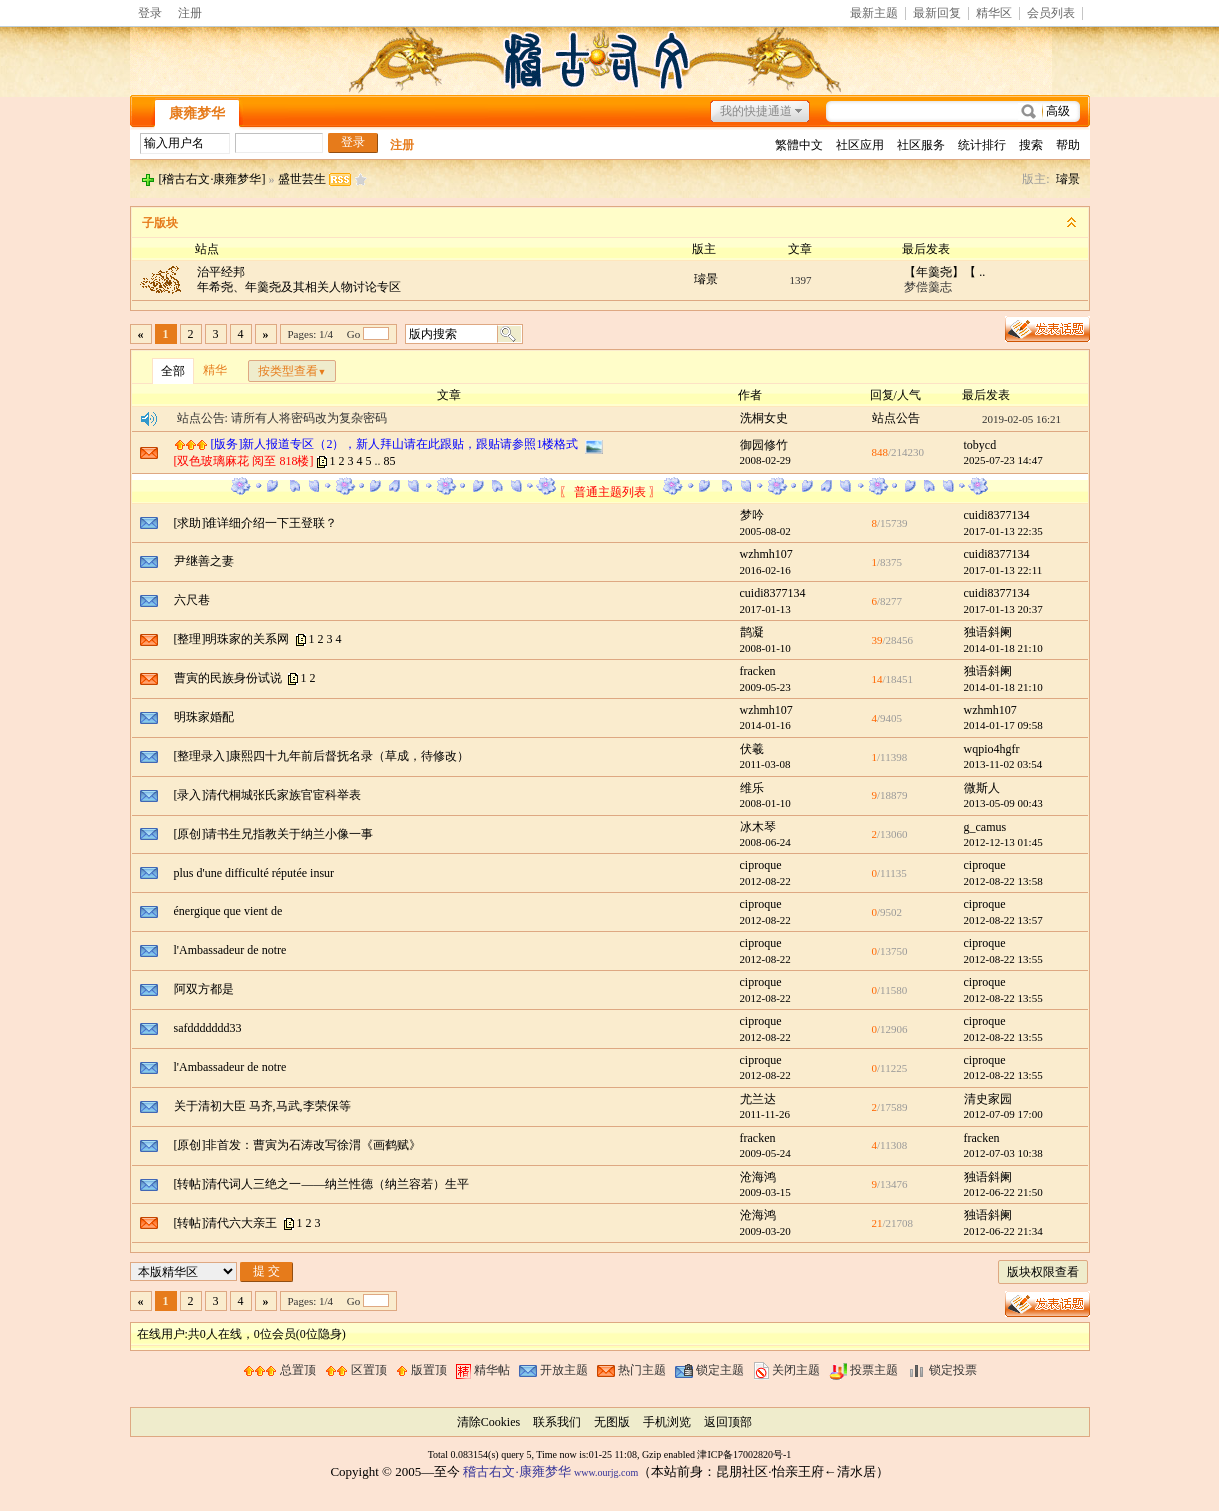 This screenshot has width=1219, height=1511. What do you see at coordinates (761, 865) in the screenshot?
I see `ciproque` at bounding box center [761, 865].